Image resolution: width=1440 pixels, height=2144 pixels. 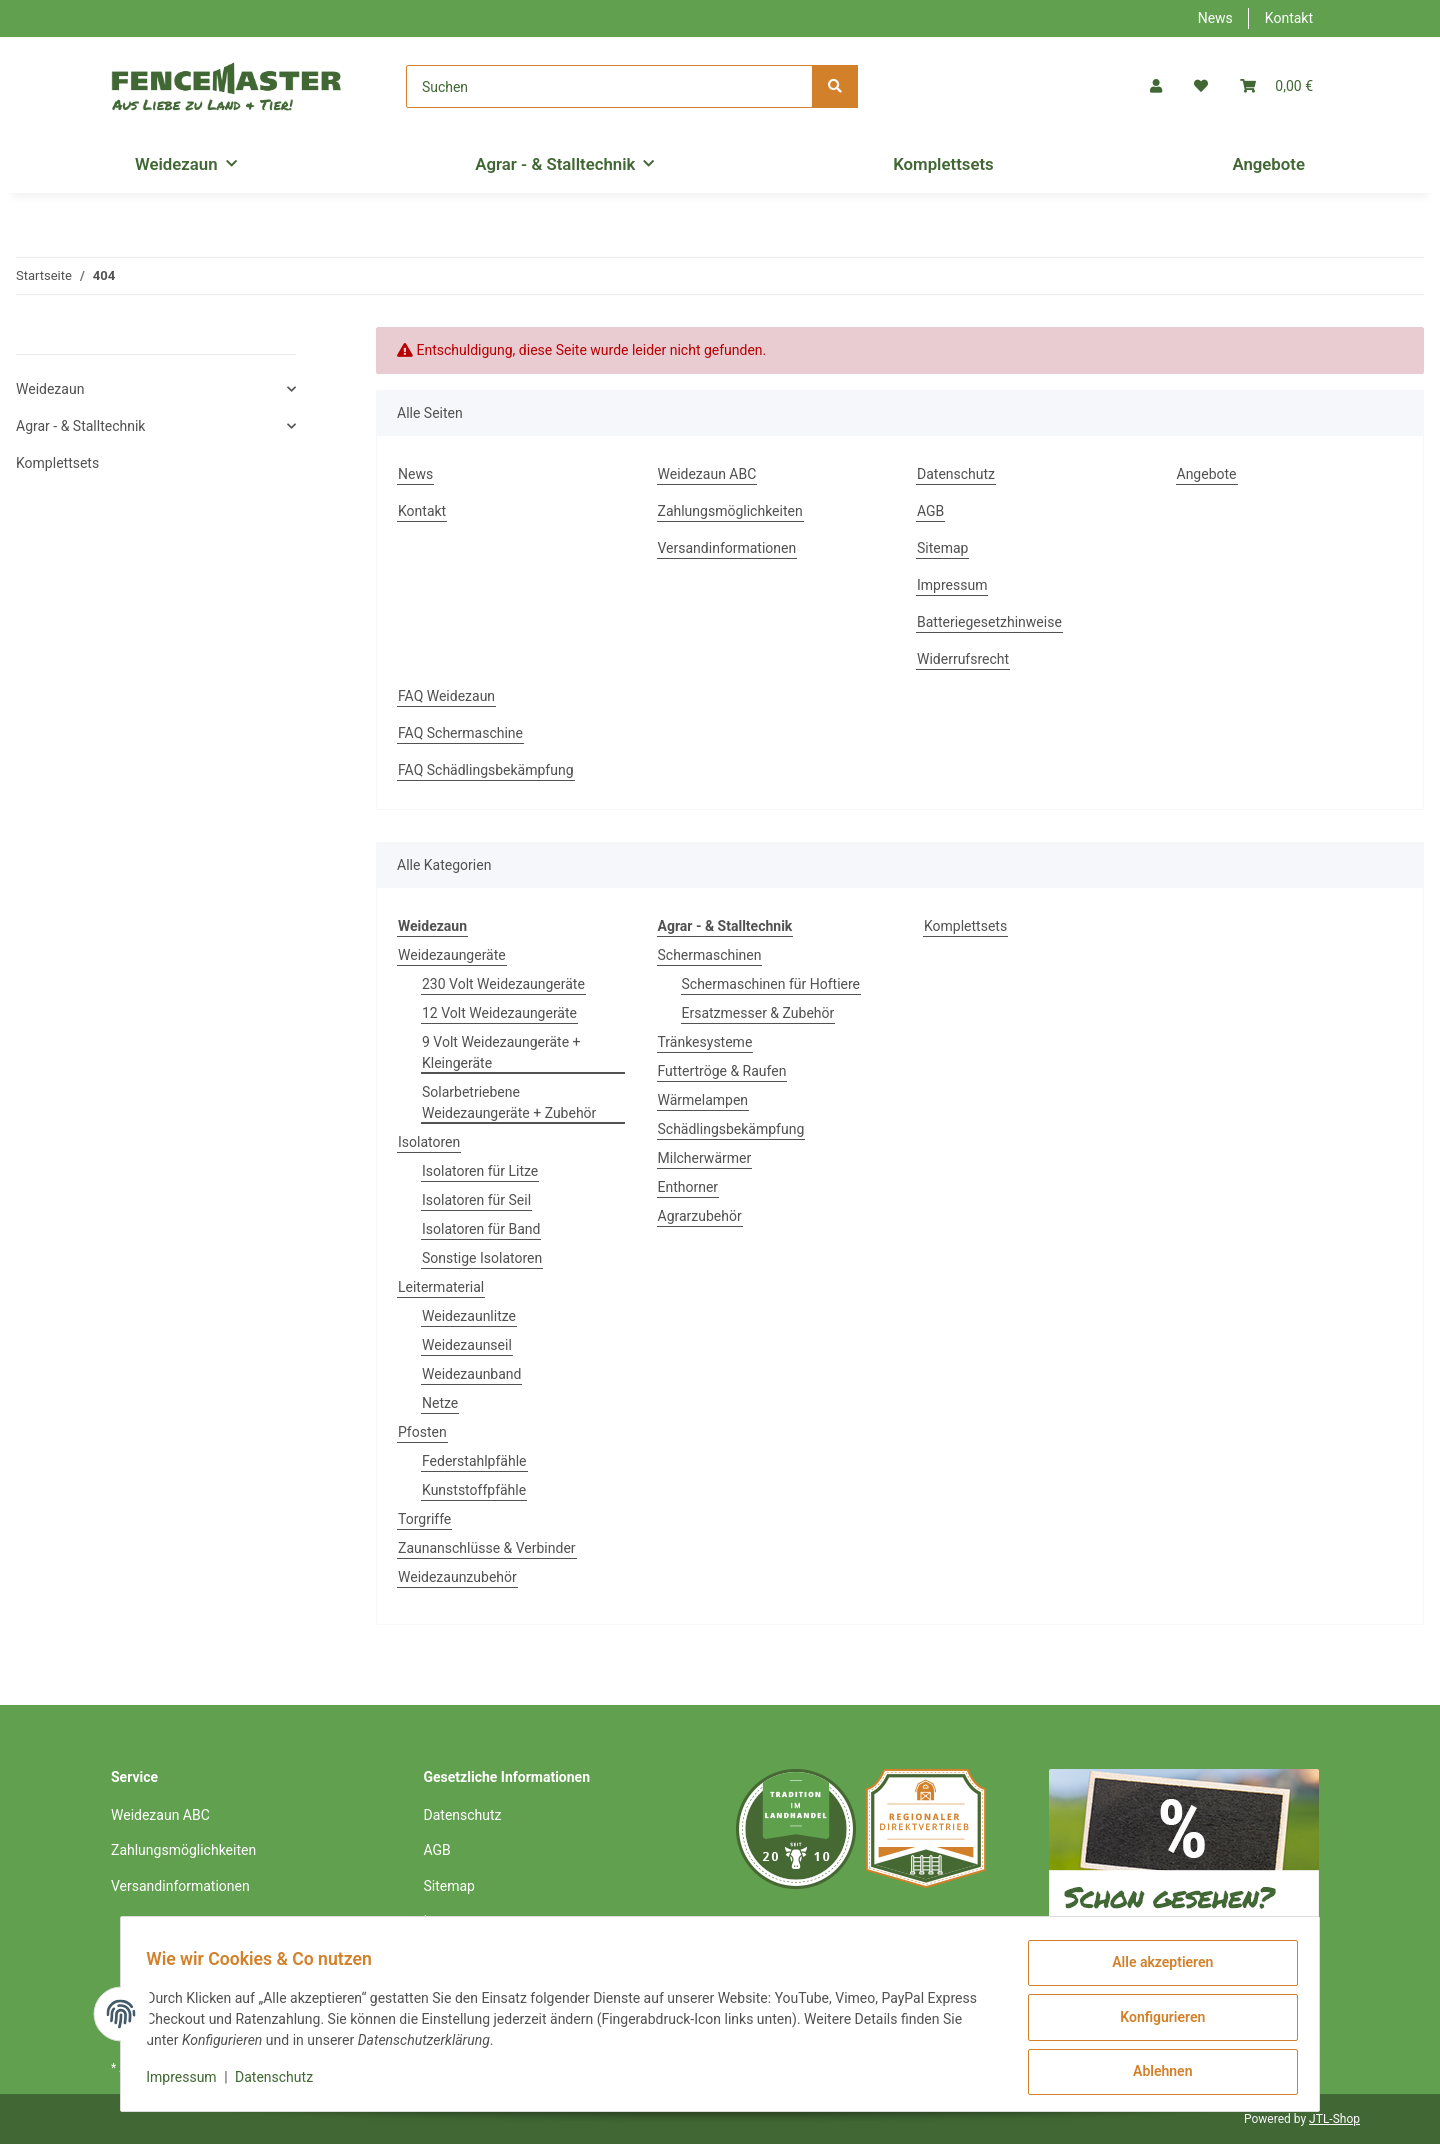 I want to click on AGB, so click(x=930, y=511).